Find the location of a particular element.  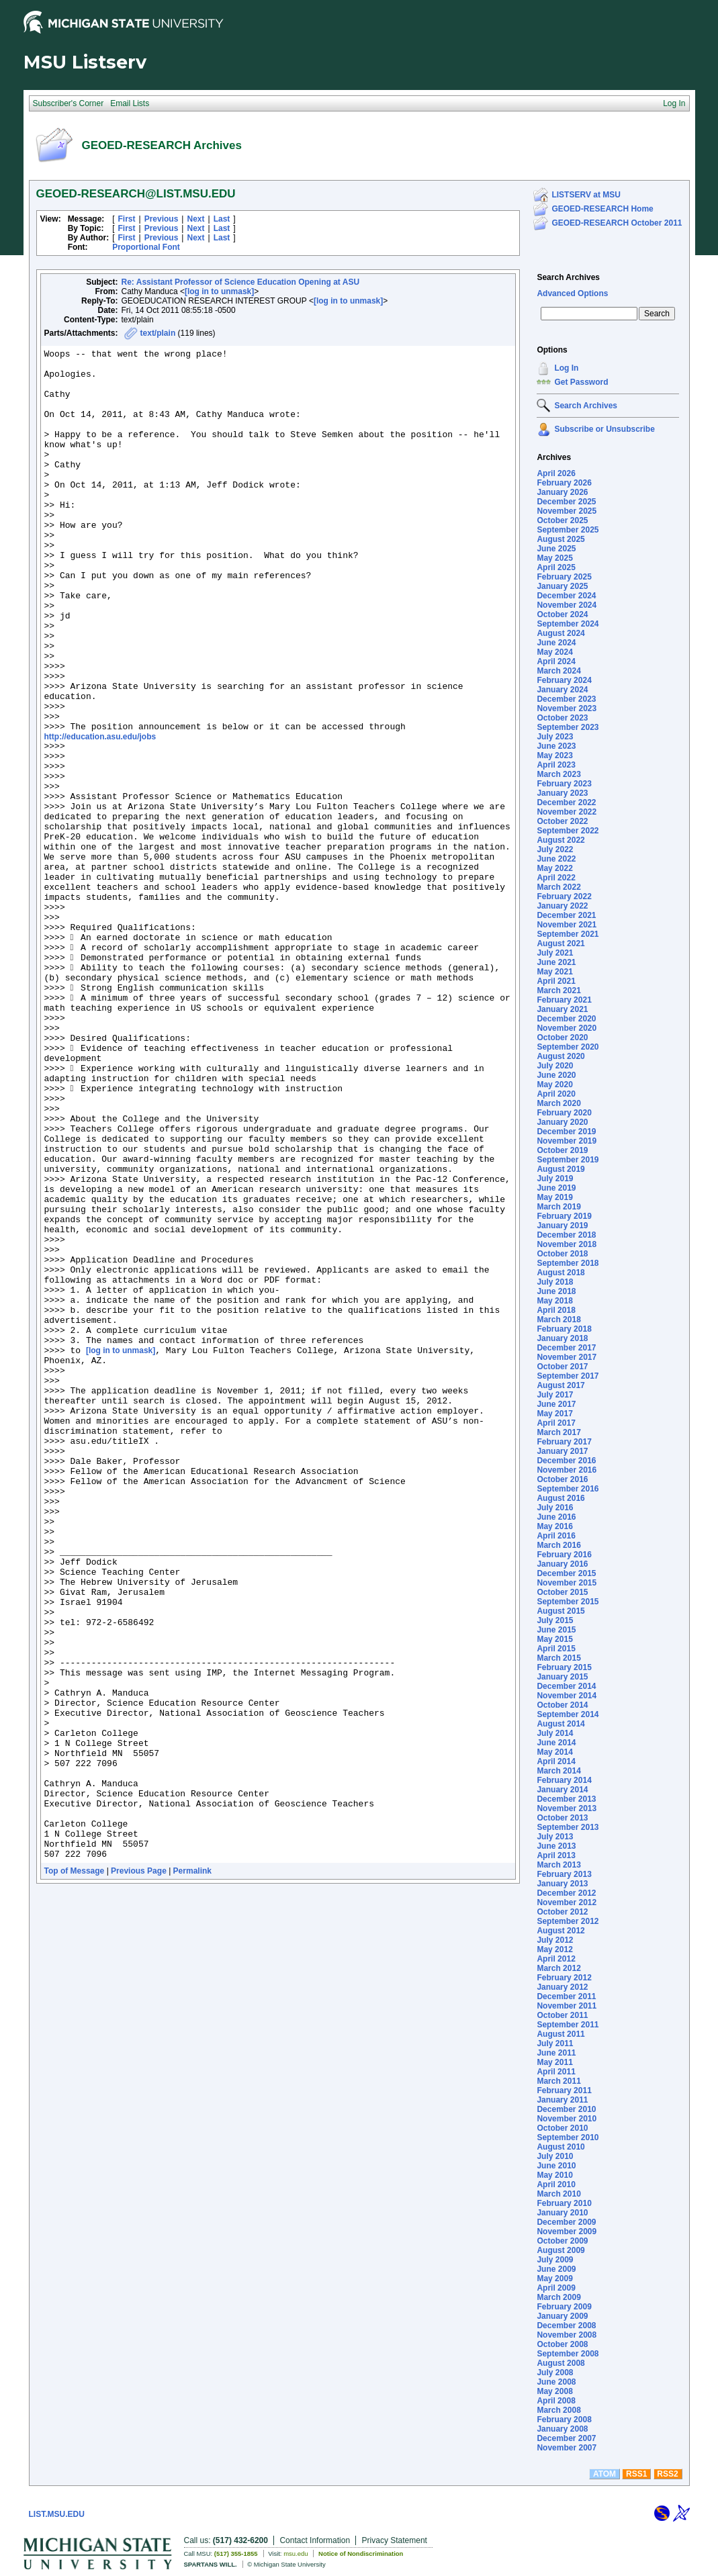

Log In is located at coordinates (566, 368).